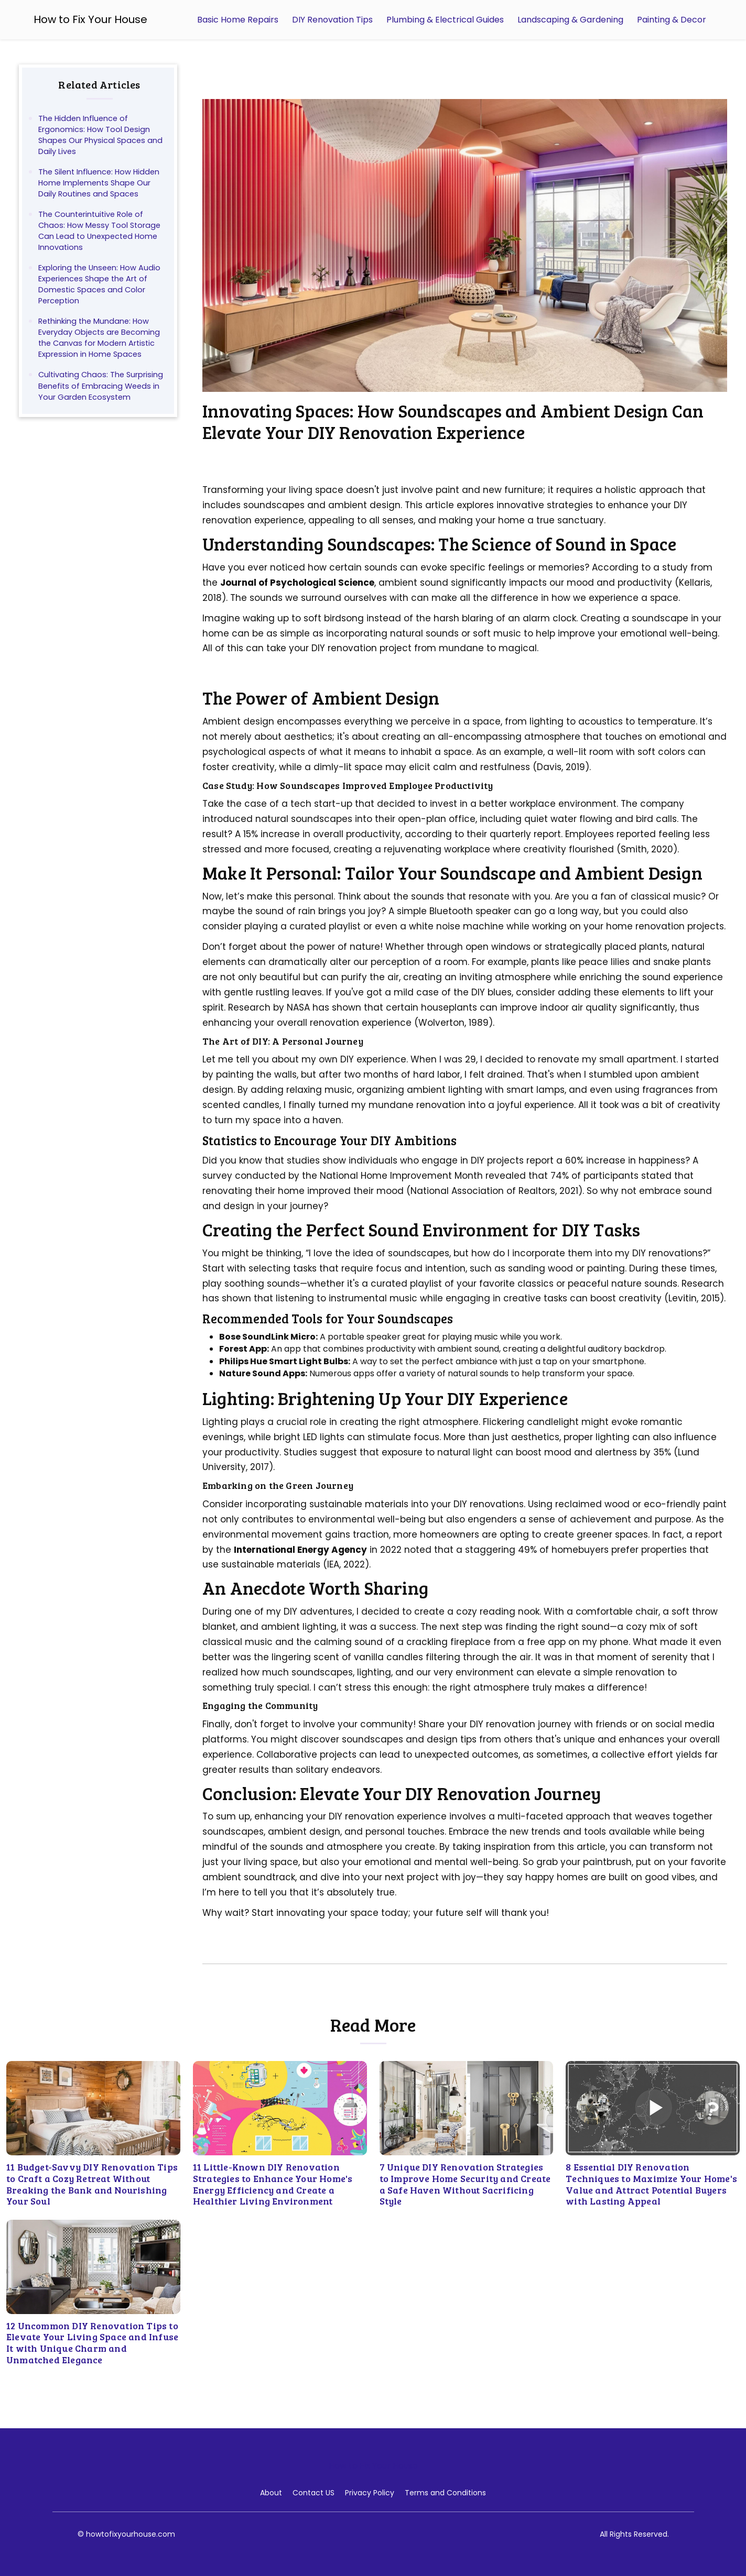 Image resolution: width=746 pixels, height=2576 pixels. What do you see at coordinates (99, 337) in the screenshot?
I see `Rethinking the Mundane: How Everyday Objects are Becoming the Canvas for Modern Artistic Expression in Home Spaces` at bounding box center [99, 337].